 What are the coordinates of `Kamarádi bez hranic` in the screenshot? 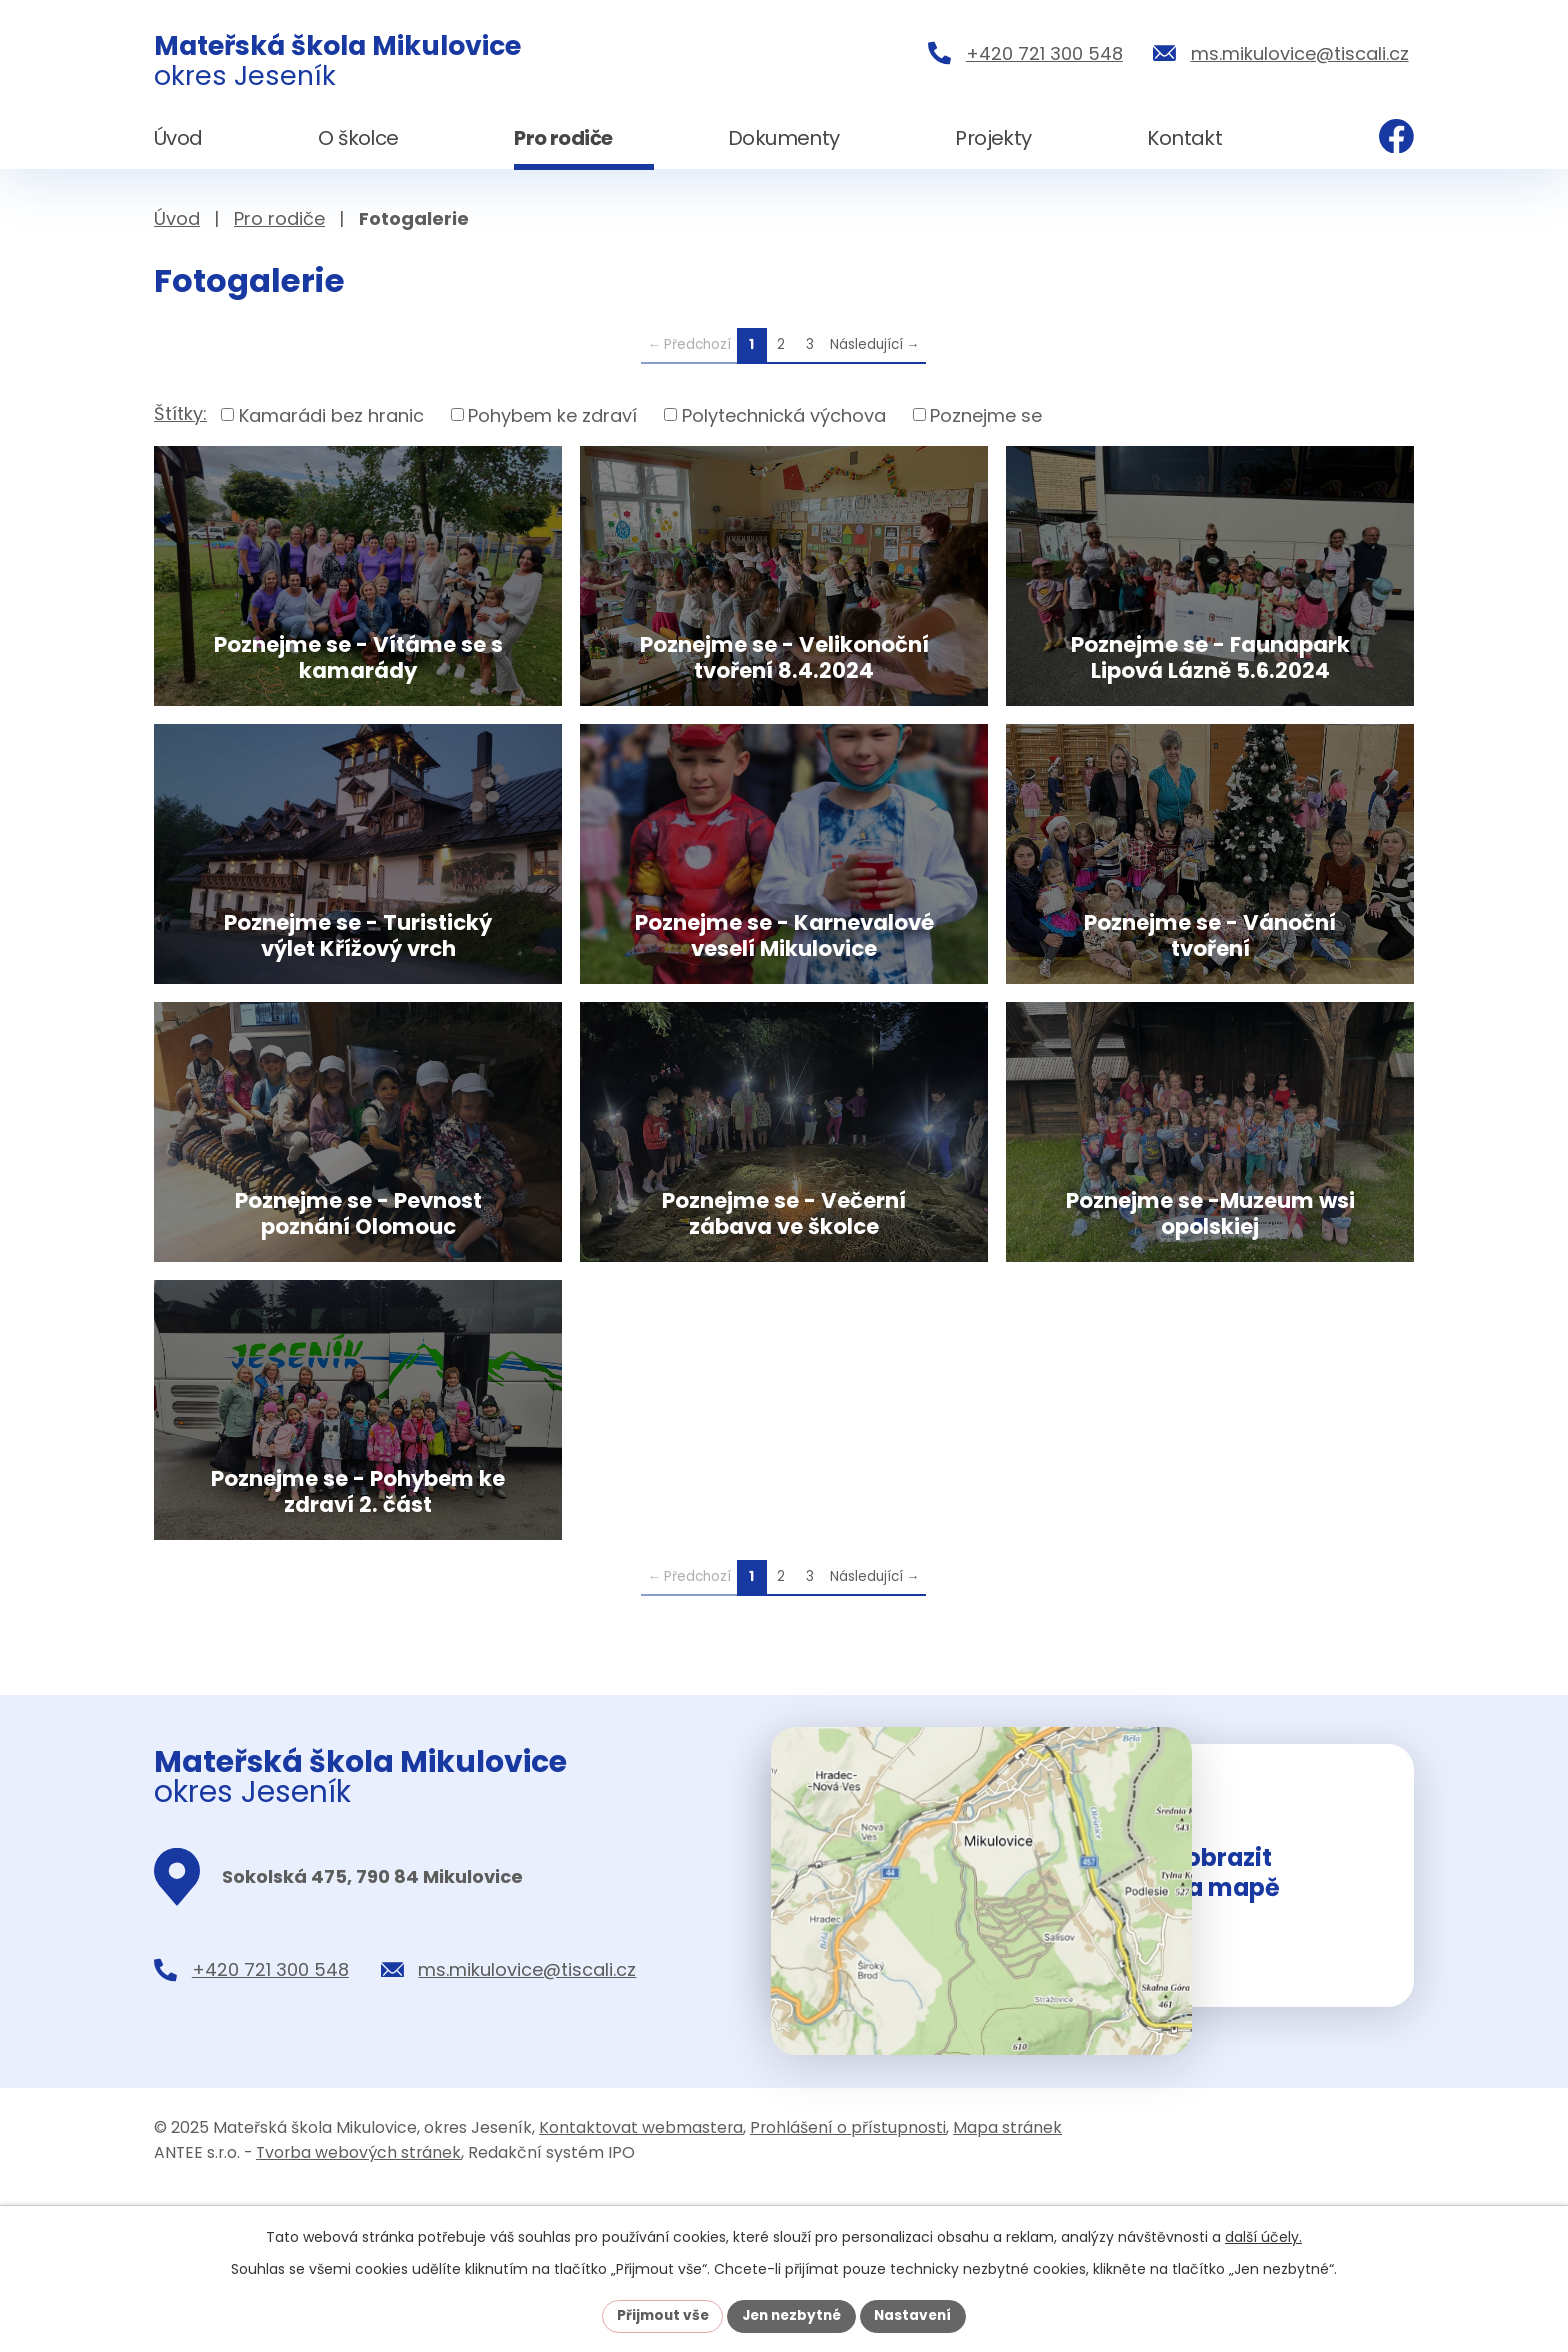 It's located at (331, 414).